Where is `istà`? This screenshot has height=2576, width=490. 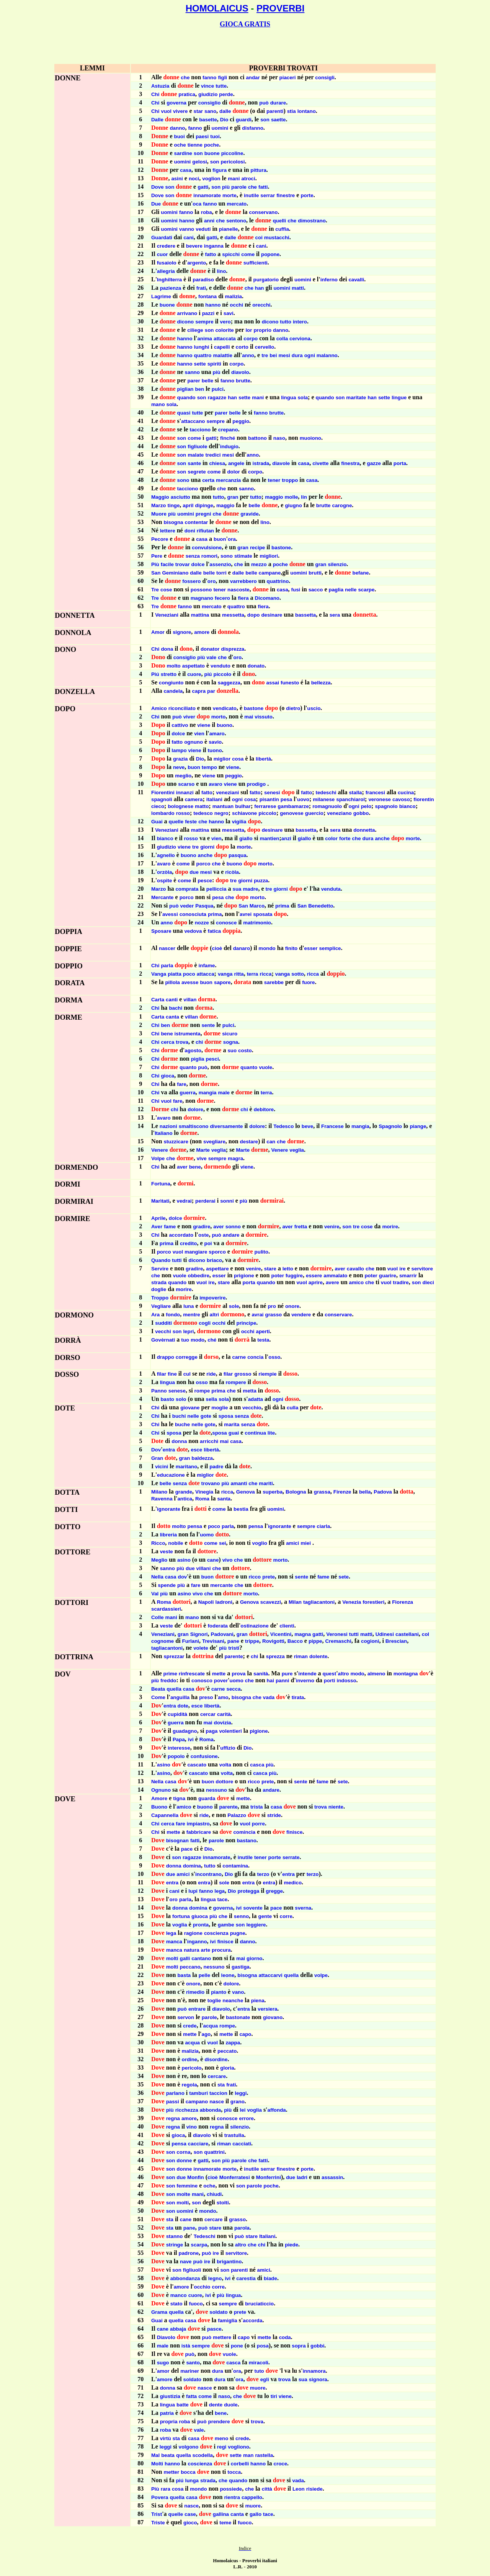 istà is located at coordinates (185, 2346).